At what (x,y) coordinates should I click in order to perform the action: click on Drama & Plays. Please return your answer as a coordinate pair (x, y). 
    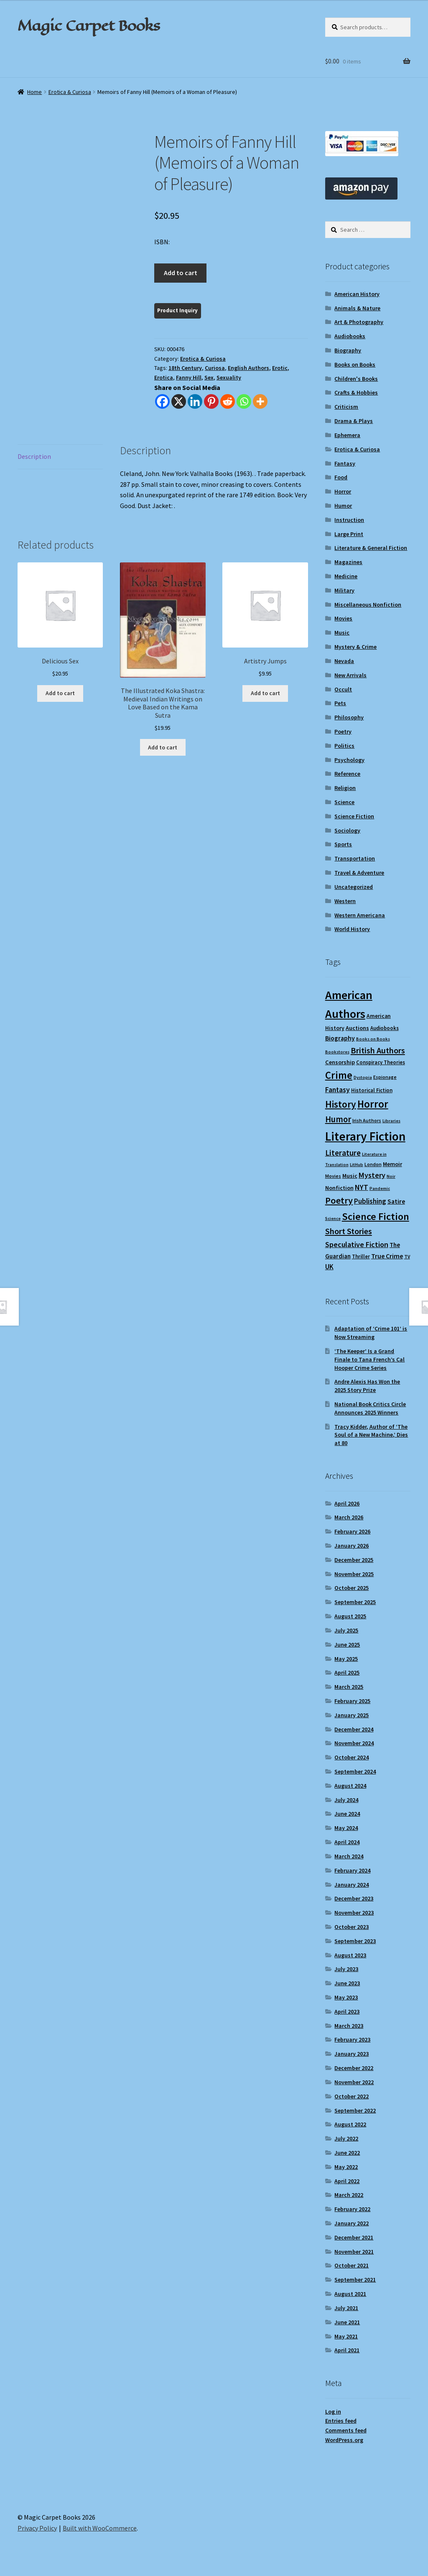
    Looking at the image, I should click on (353, 421).